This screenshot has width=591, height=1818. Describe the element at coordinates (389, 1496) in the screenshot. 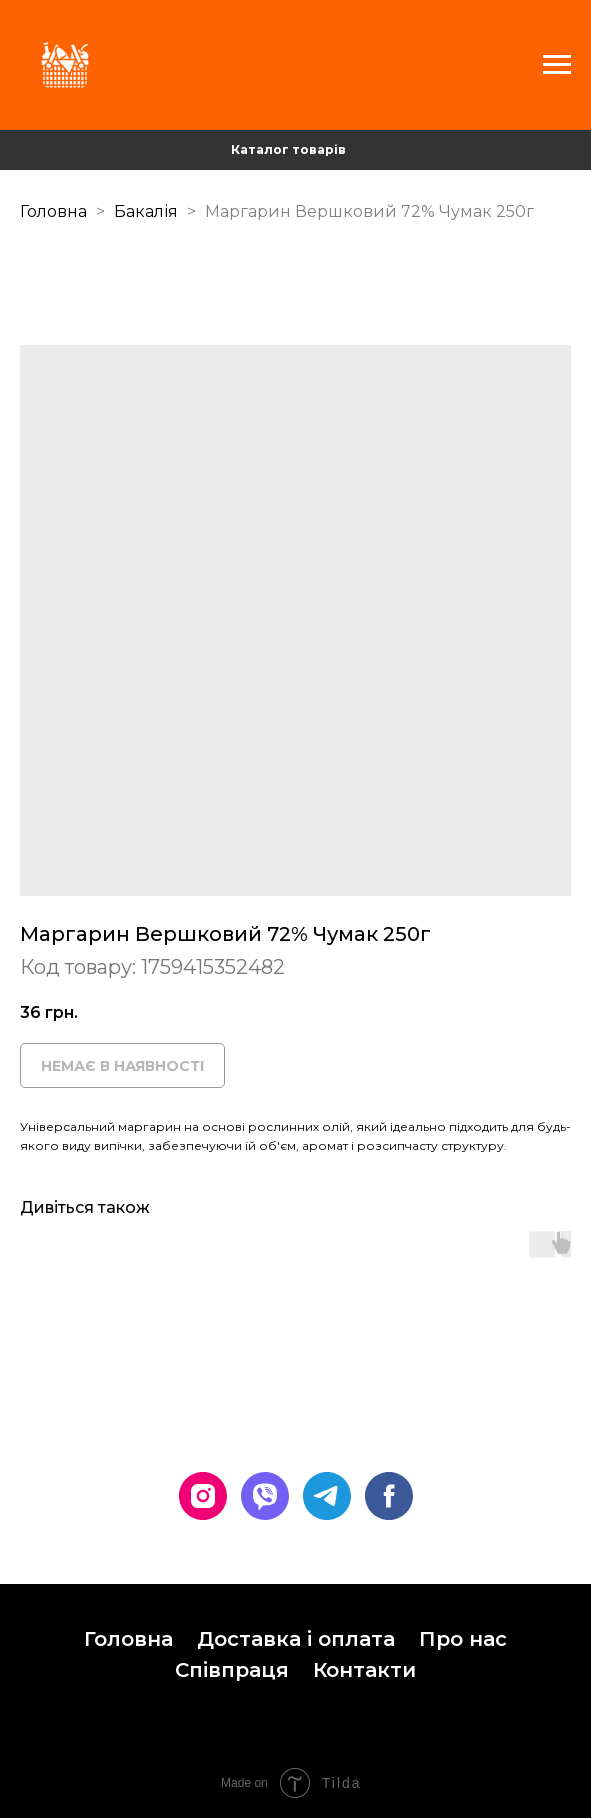

I see `[facebook]` at that location.